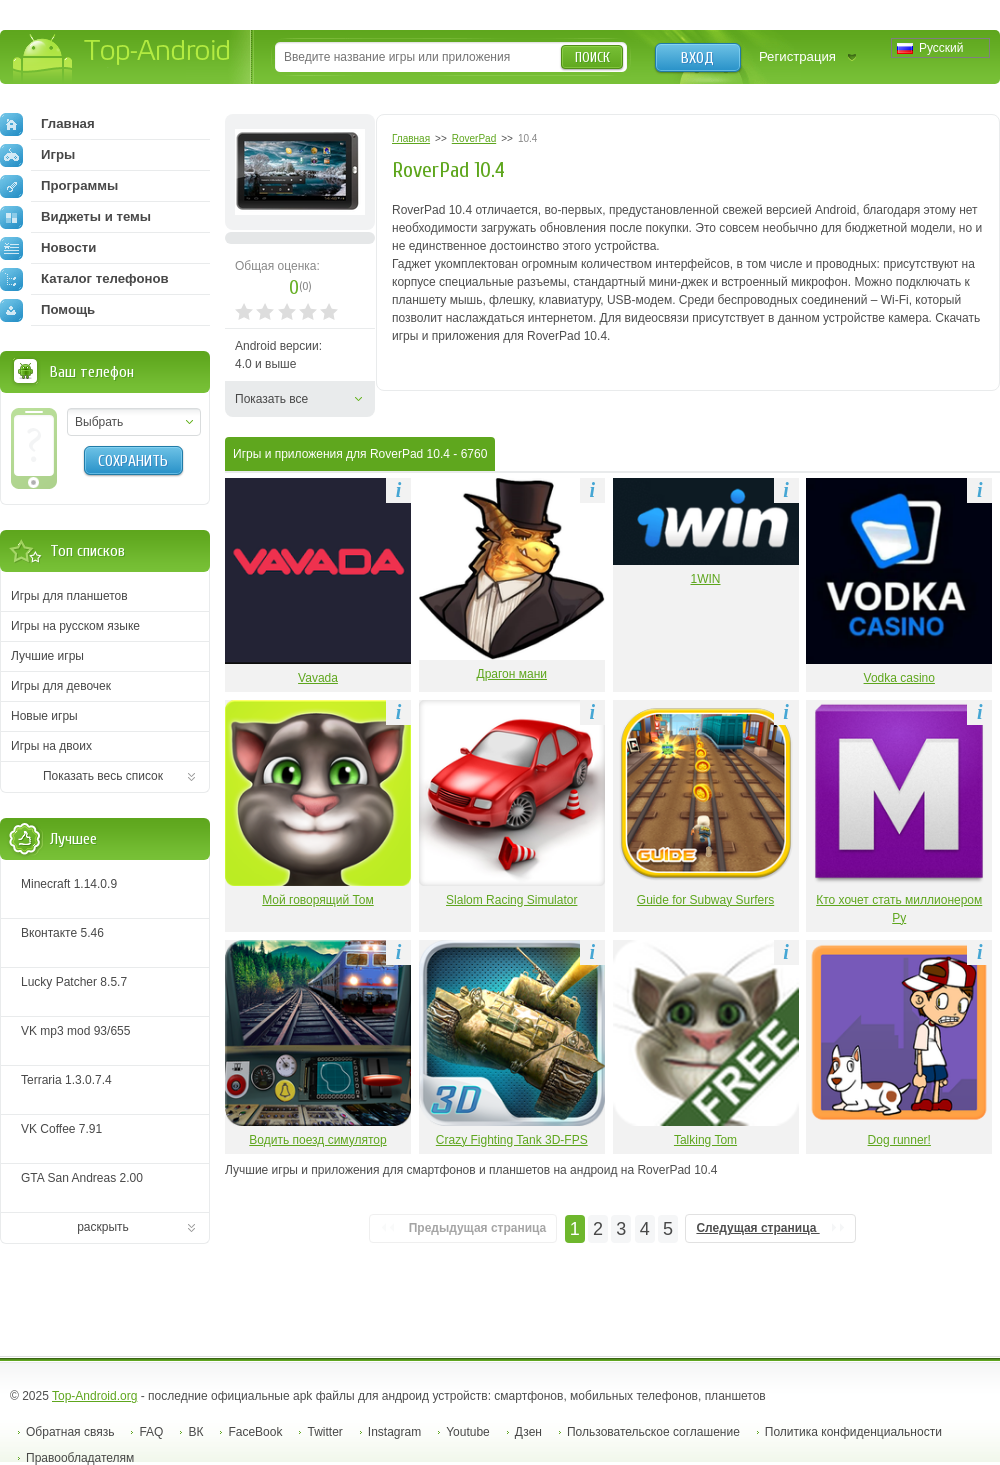 This screenshot has width=1000, height=1465. Describe the element at coordinates (37, 155) in the screenshot. I see `Игры` at that location.